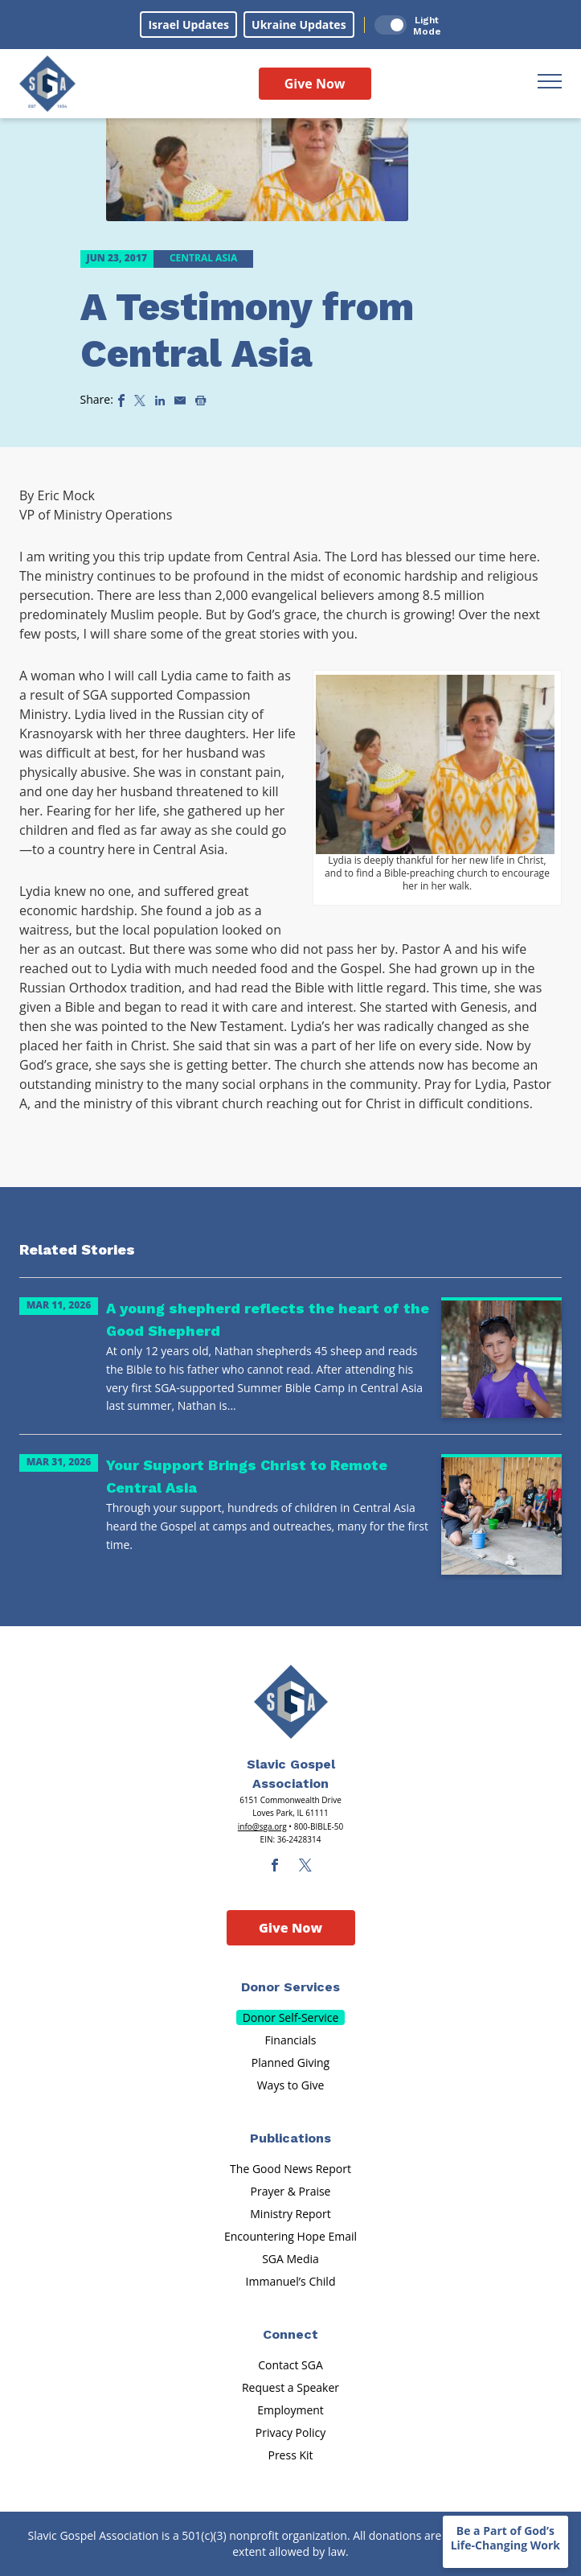 The width and height of the screenshot is (581, 2576). I want to click on Israel Updates, so click(188, 24).